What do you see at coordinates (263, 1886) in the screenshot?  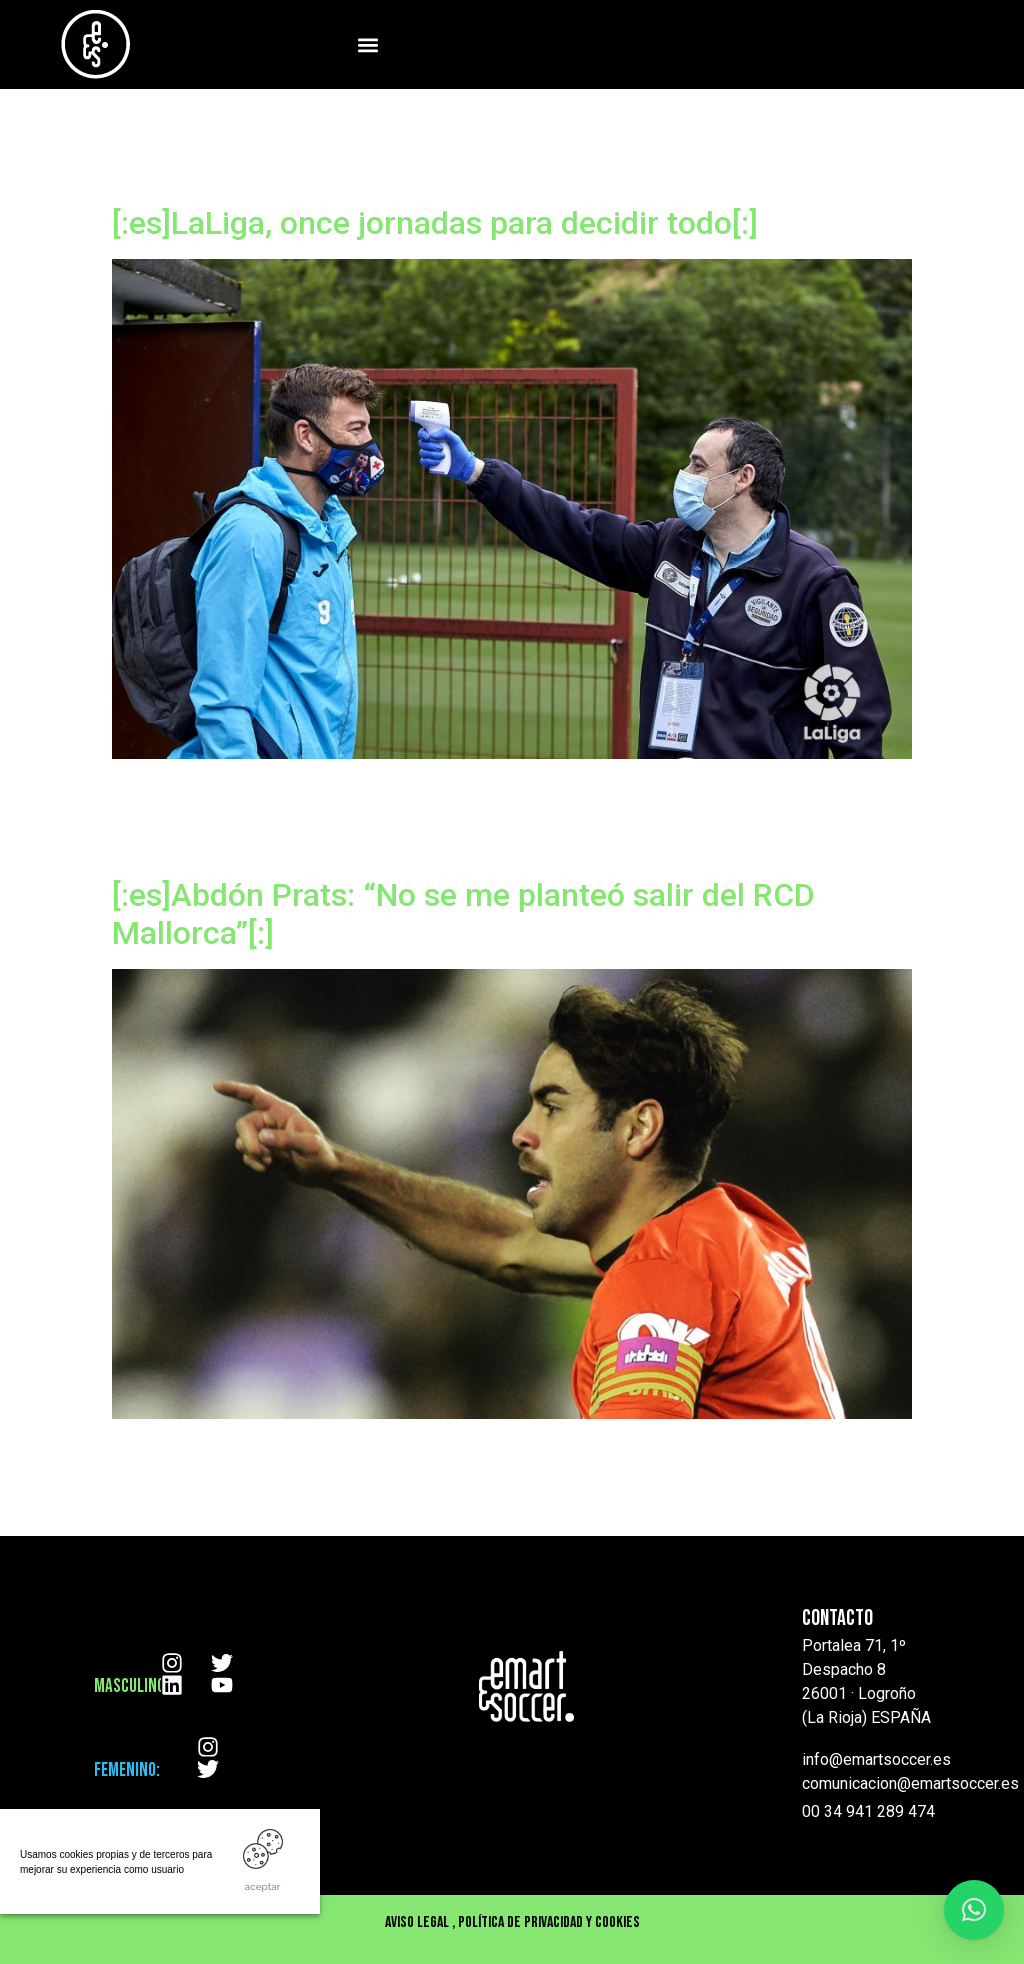 I see `ACEPTAR` at bounding box center [263, 1886].